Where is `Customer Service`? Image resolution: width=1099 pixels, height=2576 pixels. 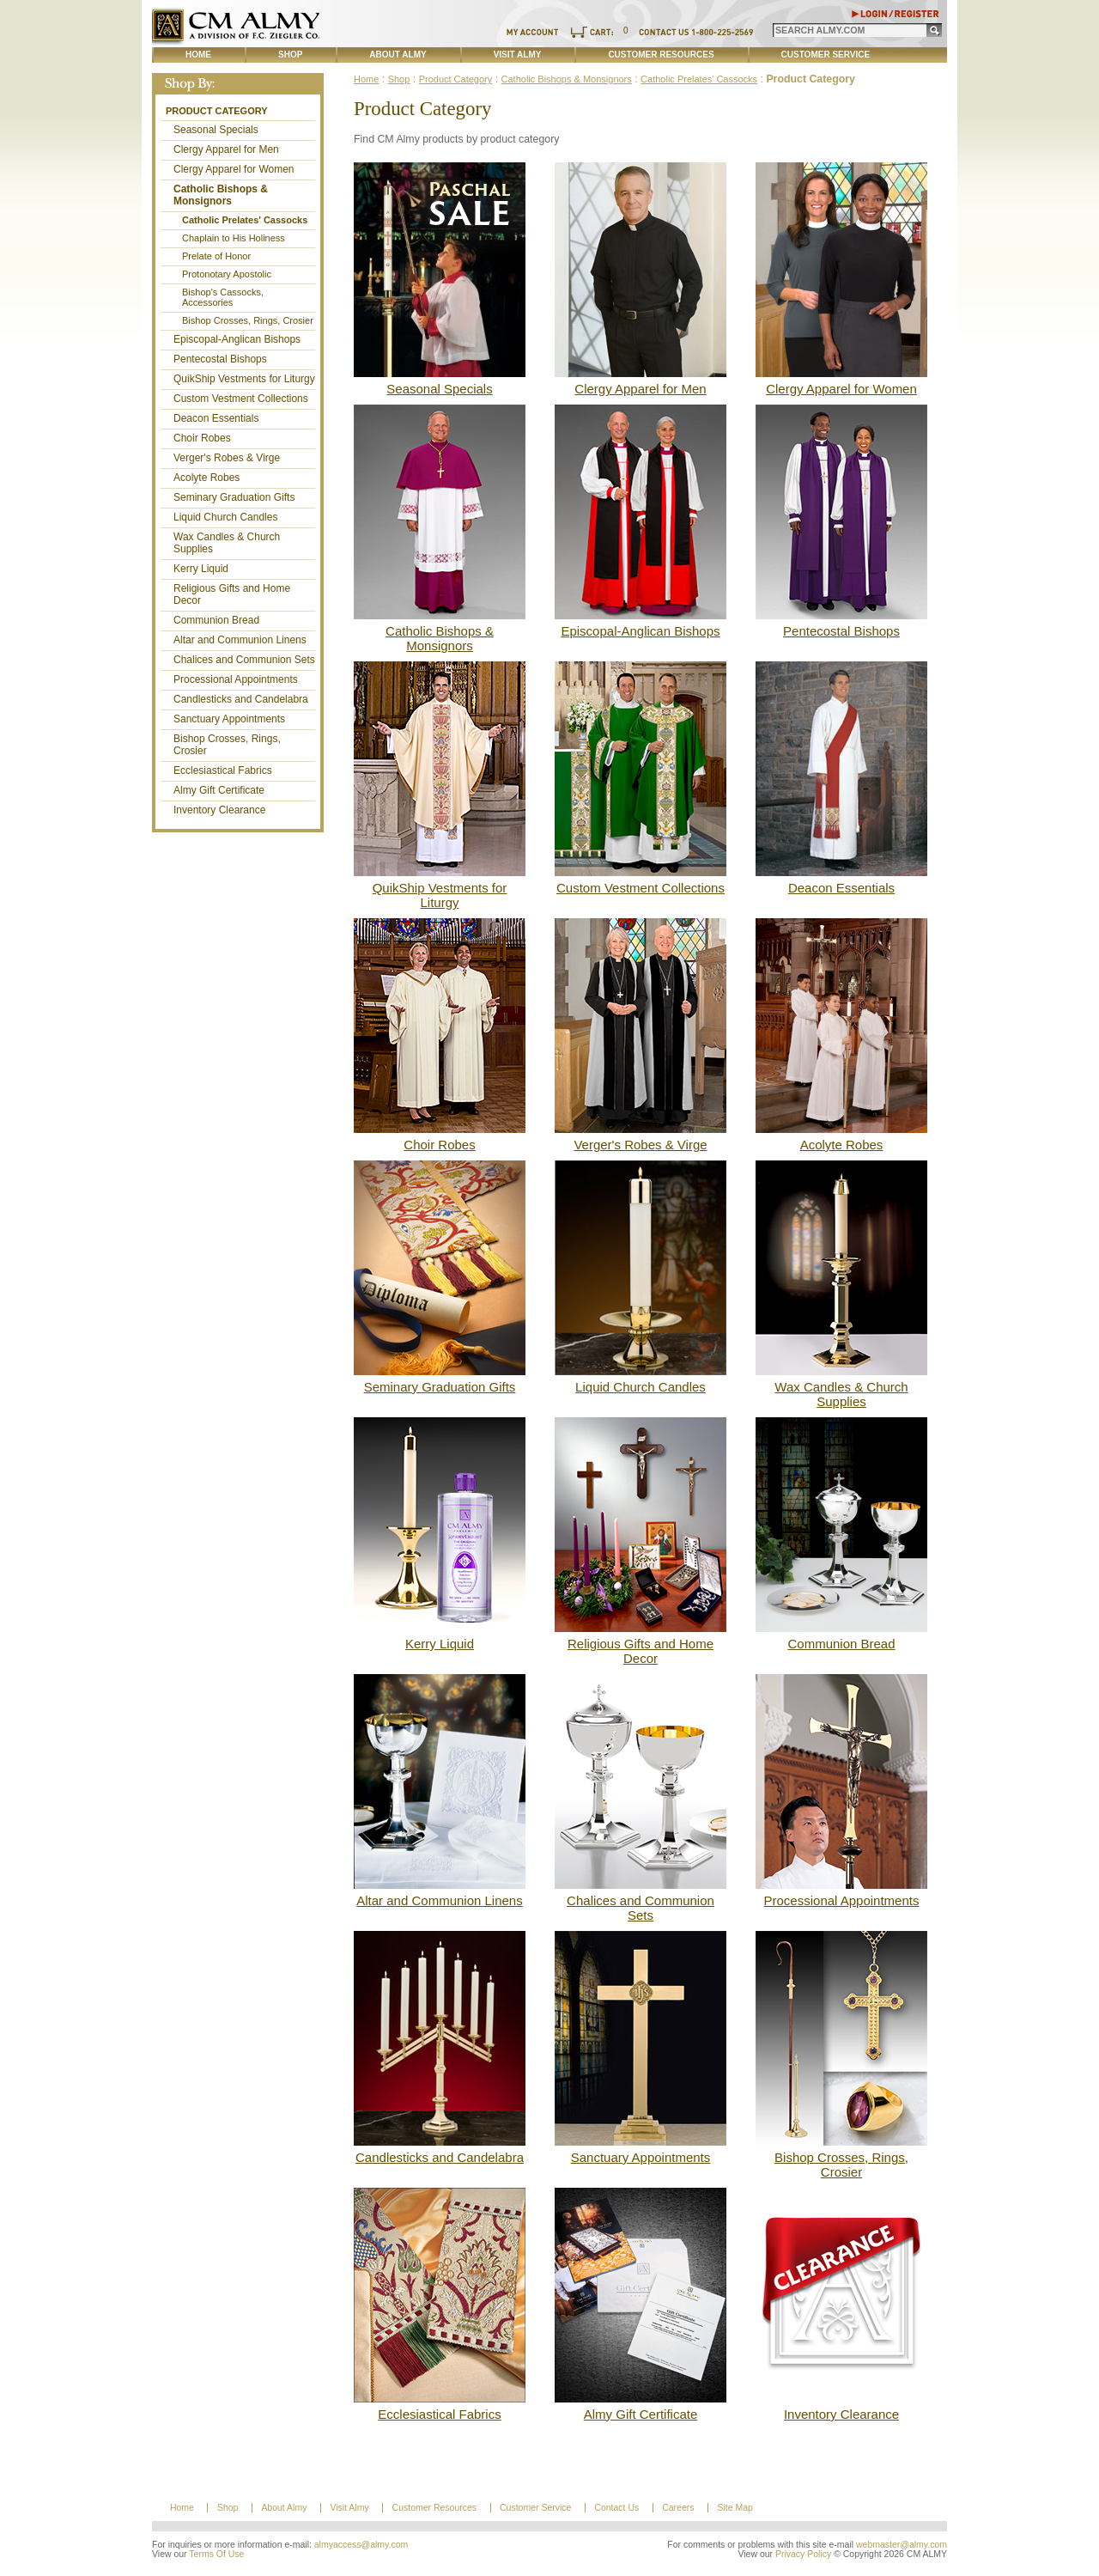
Customer Service is located at coordinates (826, 54).